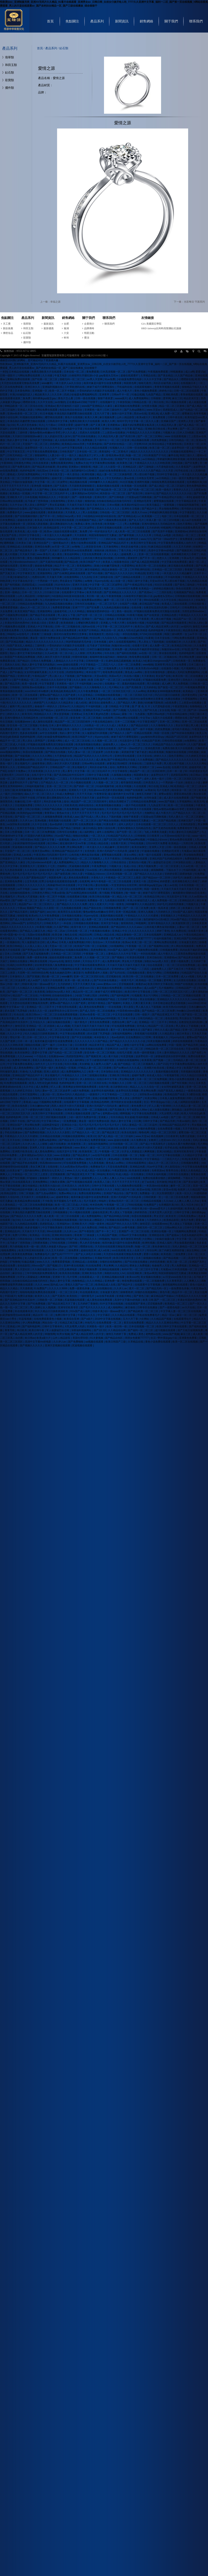 The image size is (208, 2576). What do you see at coordinates (35, 858) in the screenshot?
I see `日韩免费在线视频观看` at bounding box center [35, 858].